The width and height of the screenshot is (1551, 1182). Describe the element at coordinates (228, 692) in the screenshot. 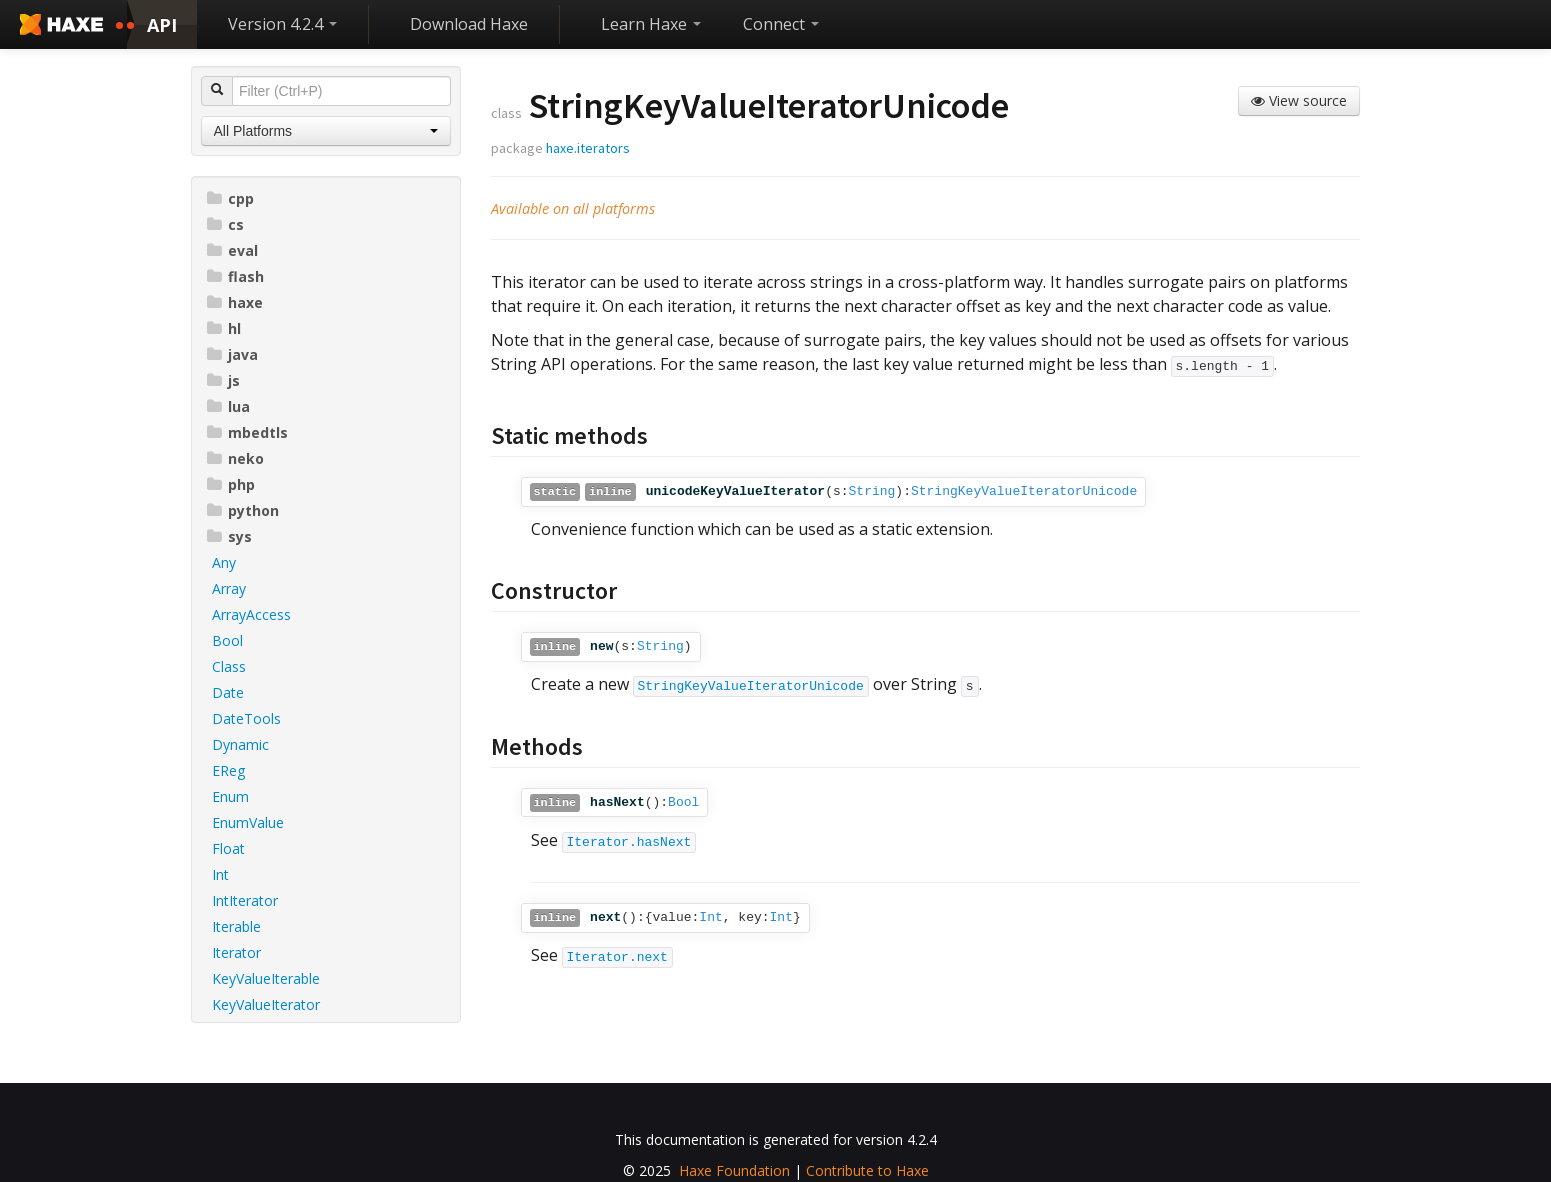

I see `Date` at that location.